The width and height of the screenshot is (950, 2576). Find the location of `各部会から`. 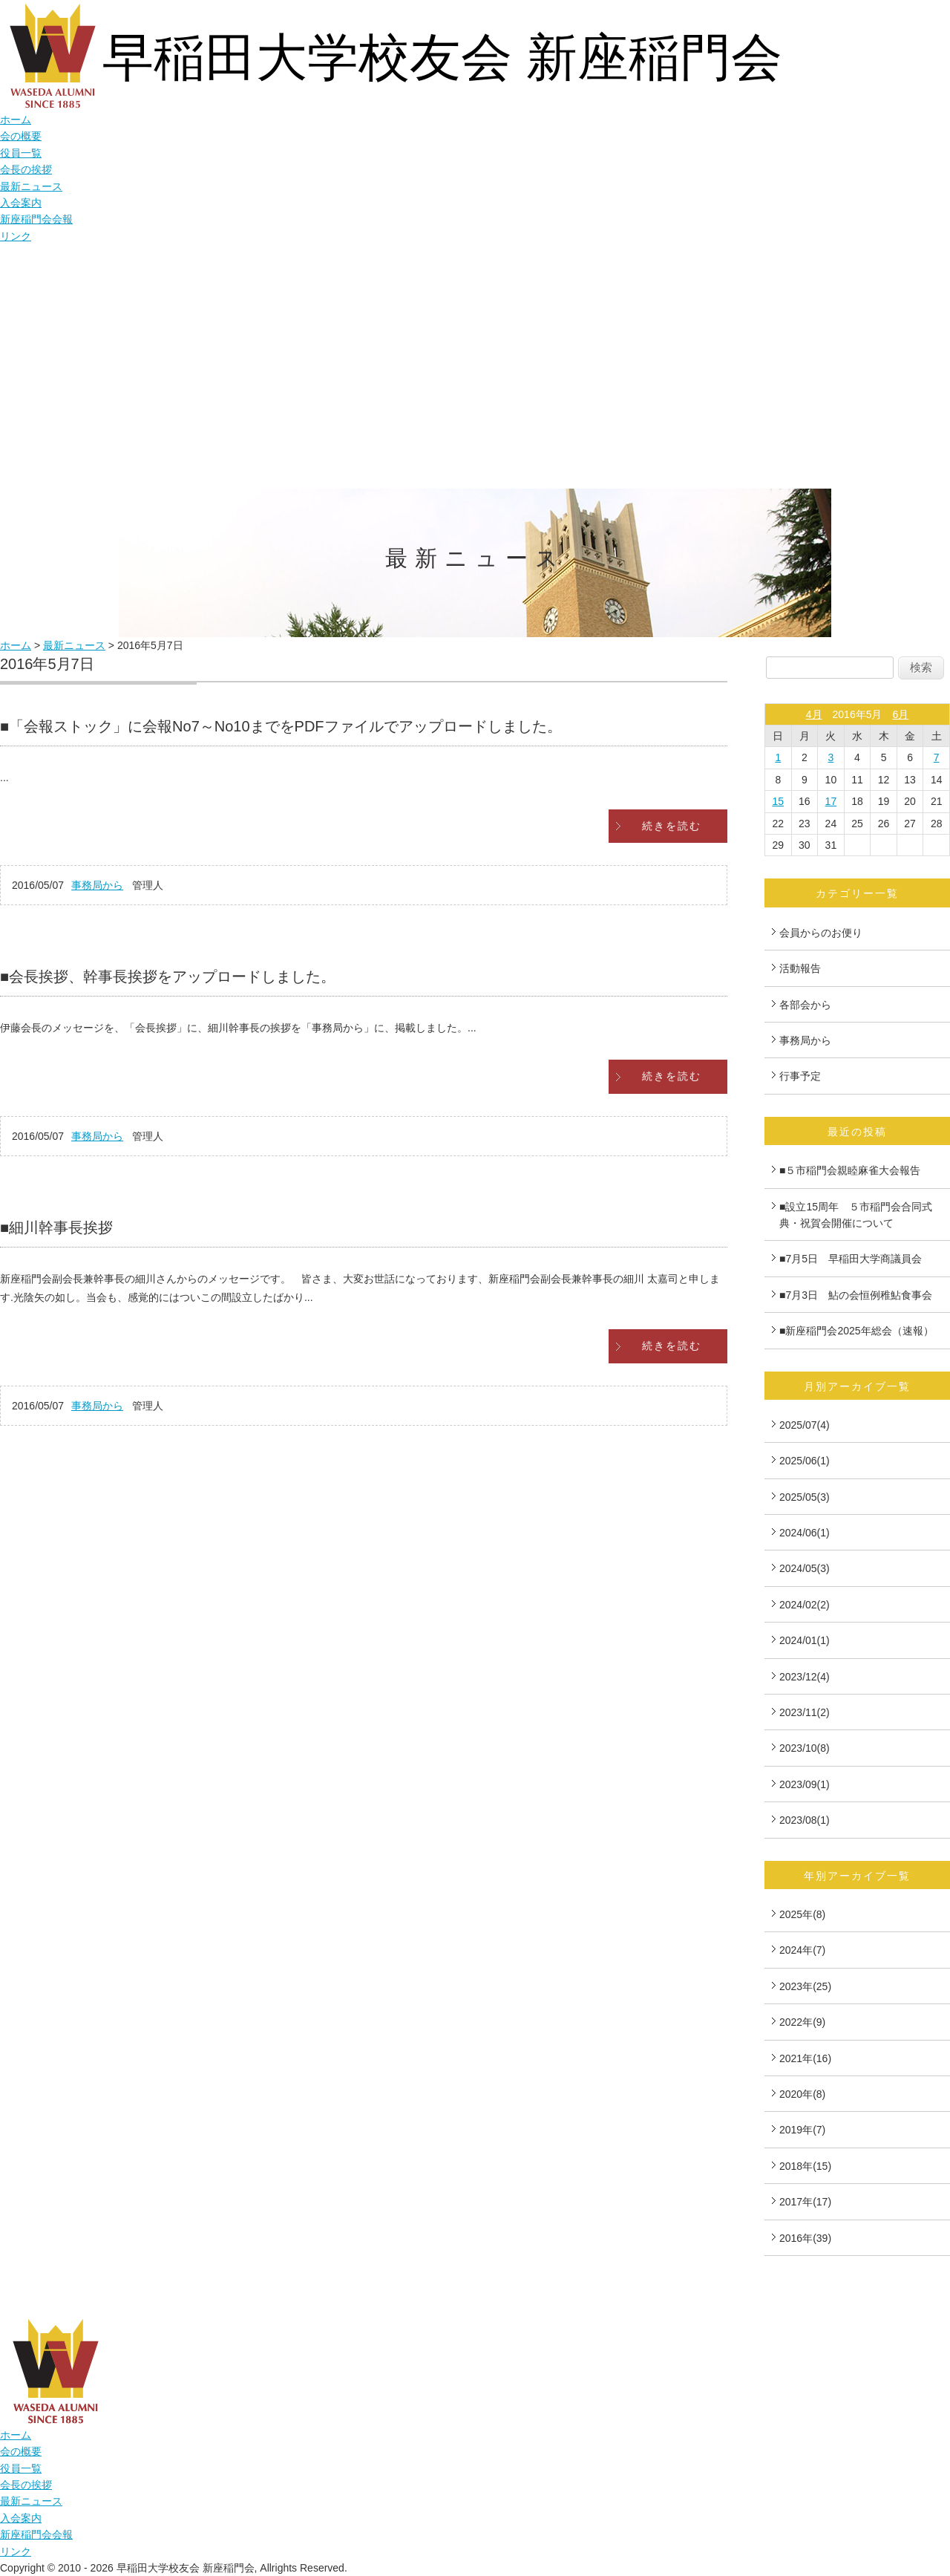

各部会から is located at coordinates (805, 1005).